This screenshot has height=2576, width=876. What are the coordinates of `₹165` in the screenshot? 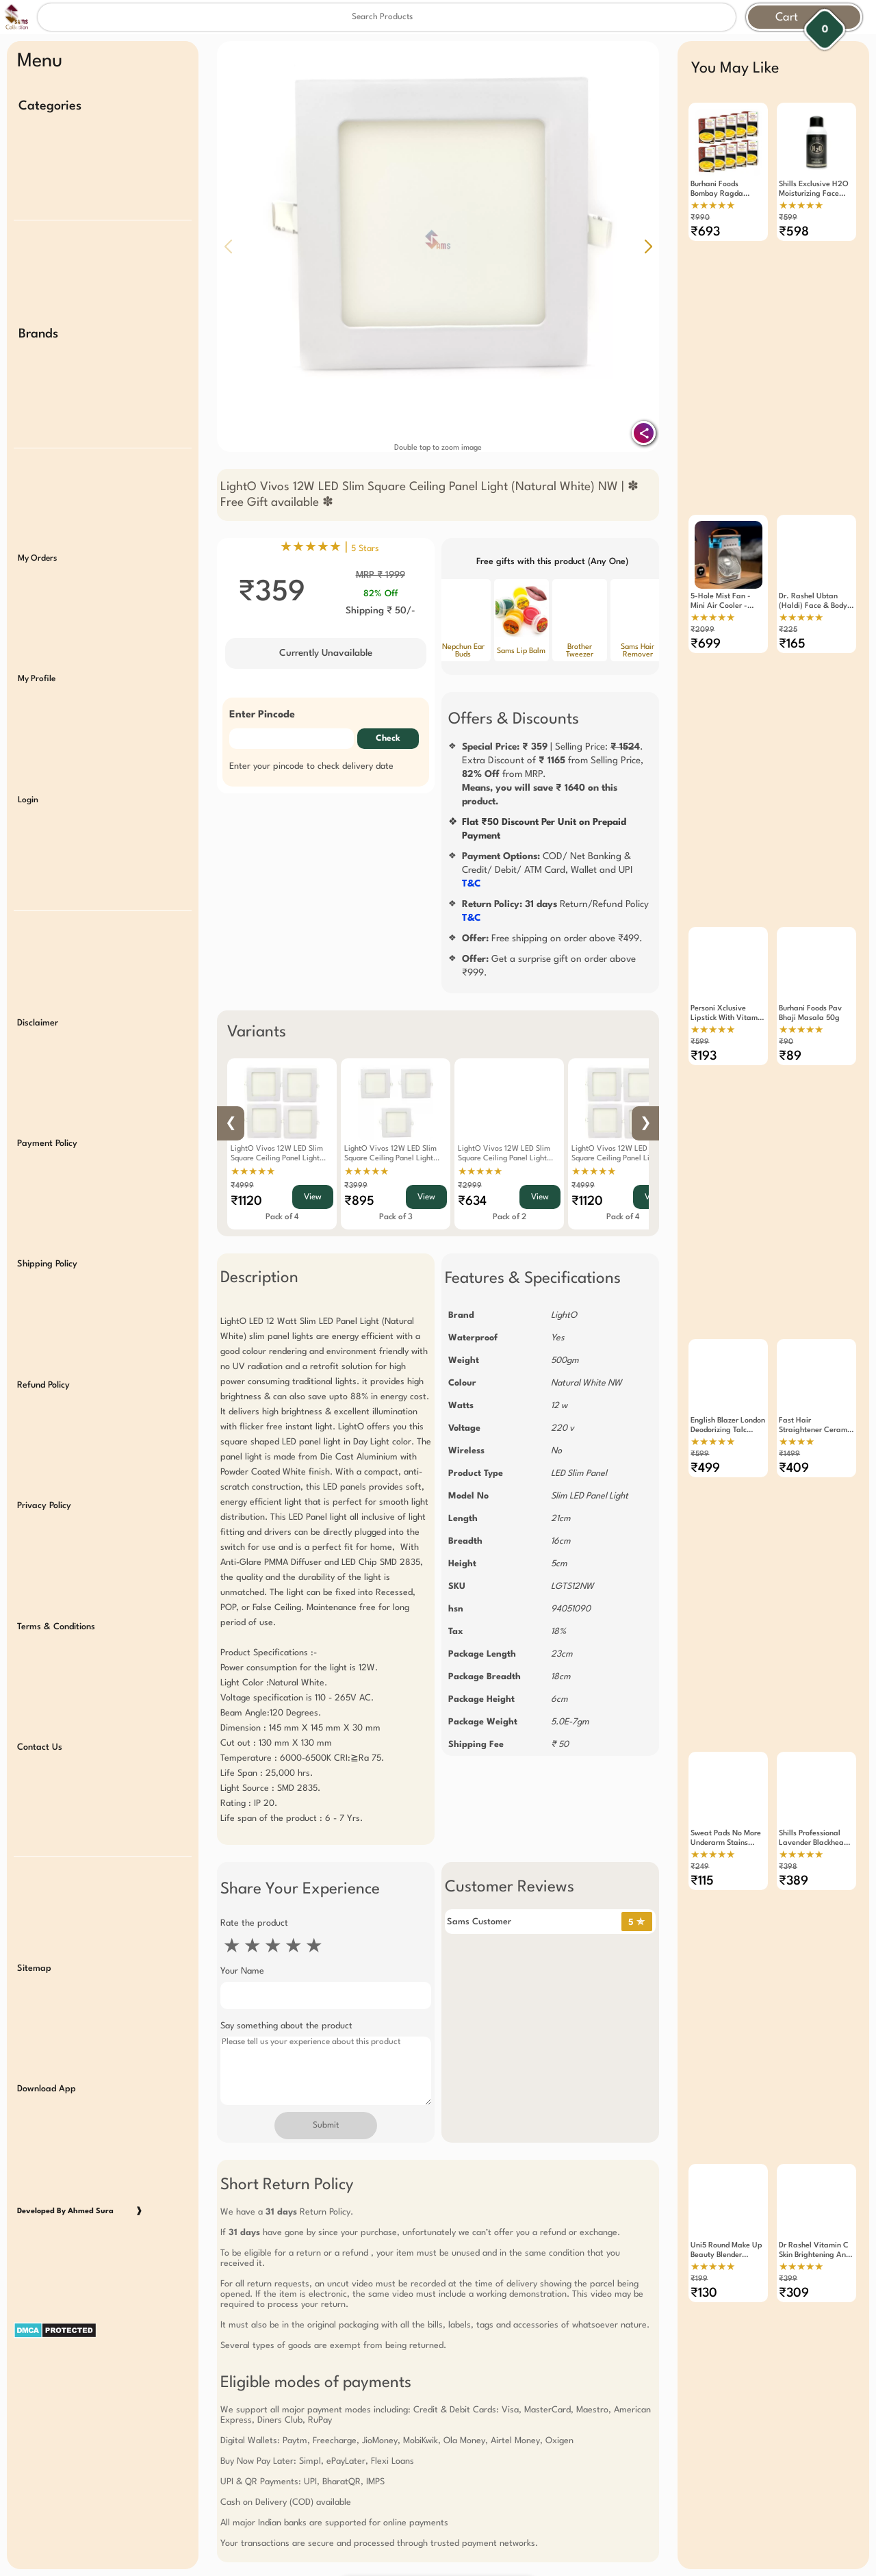 It's located at (792, 644).